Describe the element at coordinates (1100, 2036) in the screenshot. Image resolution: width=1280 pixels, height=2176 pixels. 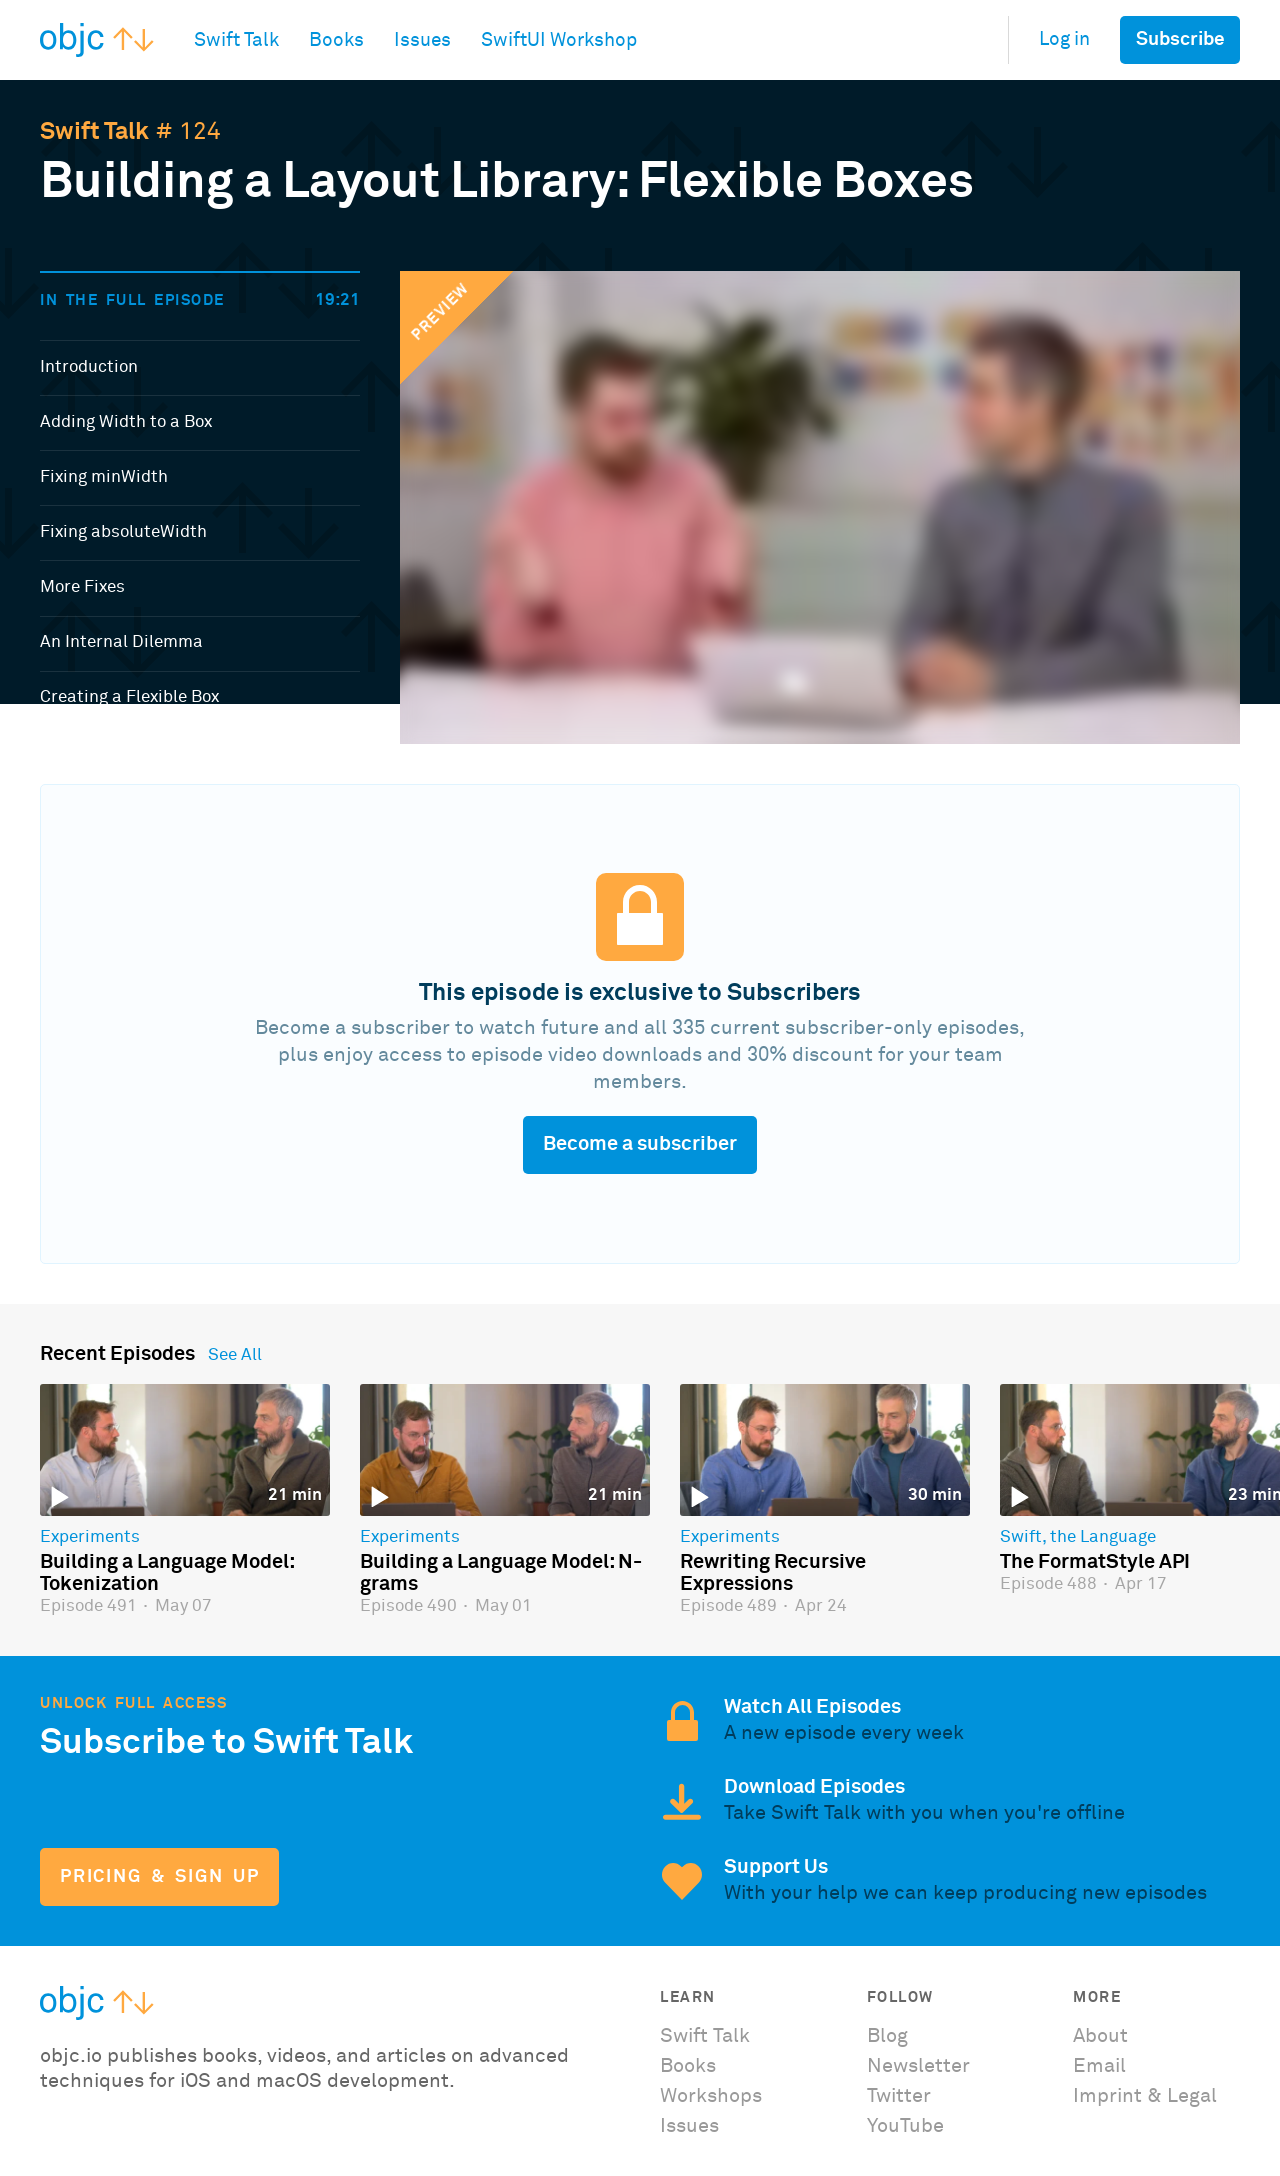
I see `About` at that location.